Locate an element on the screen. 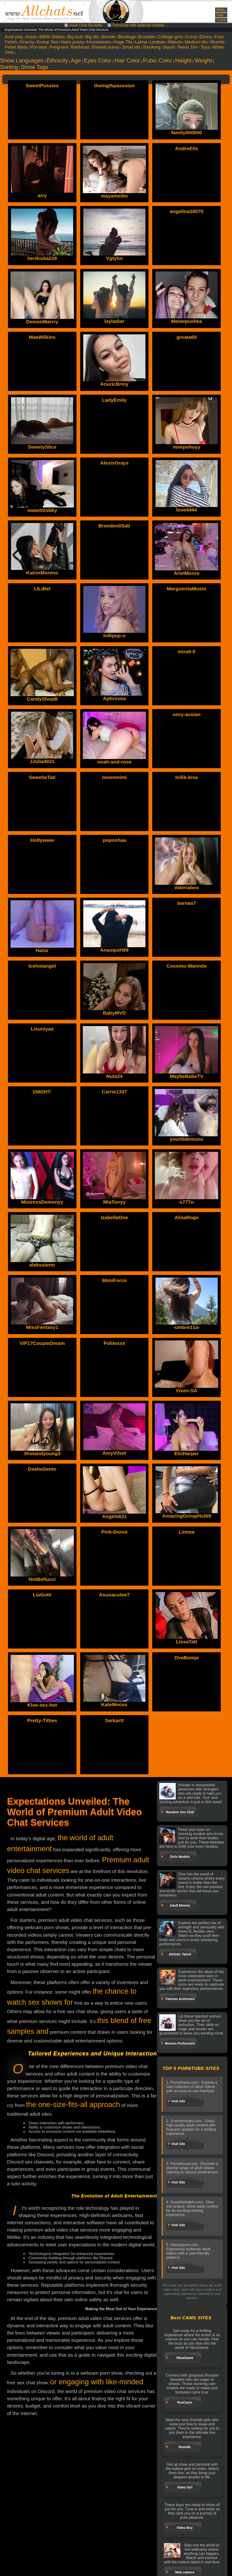 The height and width of the screenshot is (2576, 232). thenigthpasssion is located at coordinates (114, 85).